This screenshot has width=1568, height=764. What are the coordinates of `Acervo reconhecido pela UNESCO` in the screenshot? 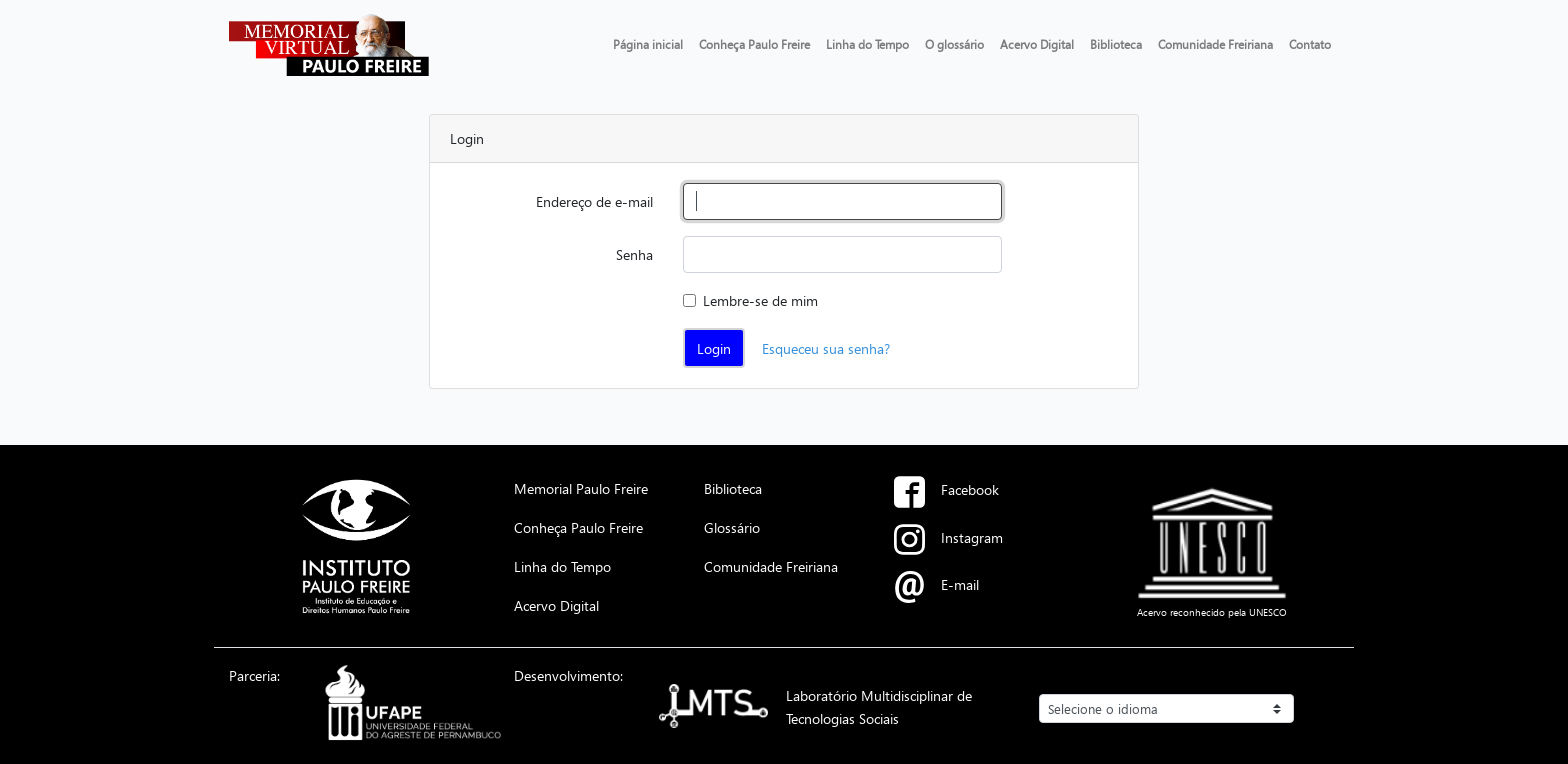 It's located at (1212, 612).